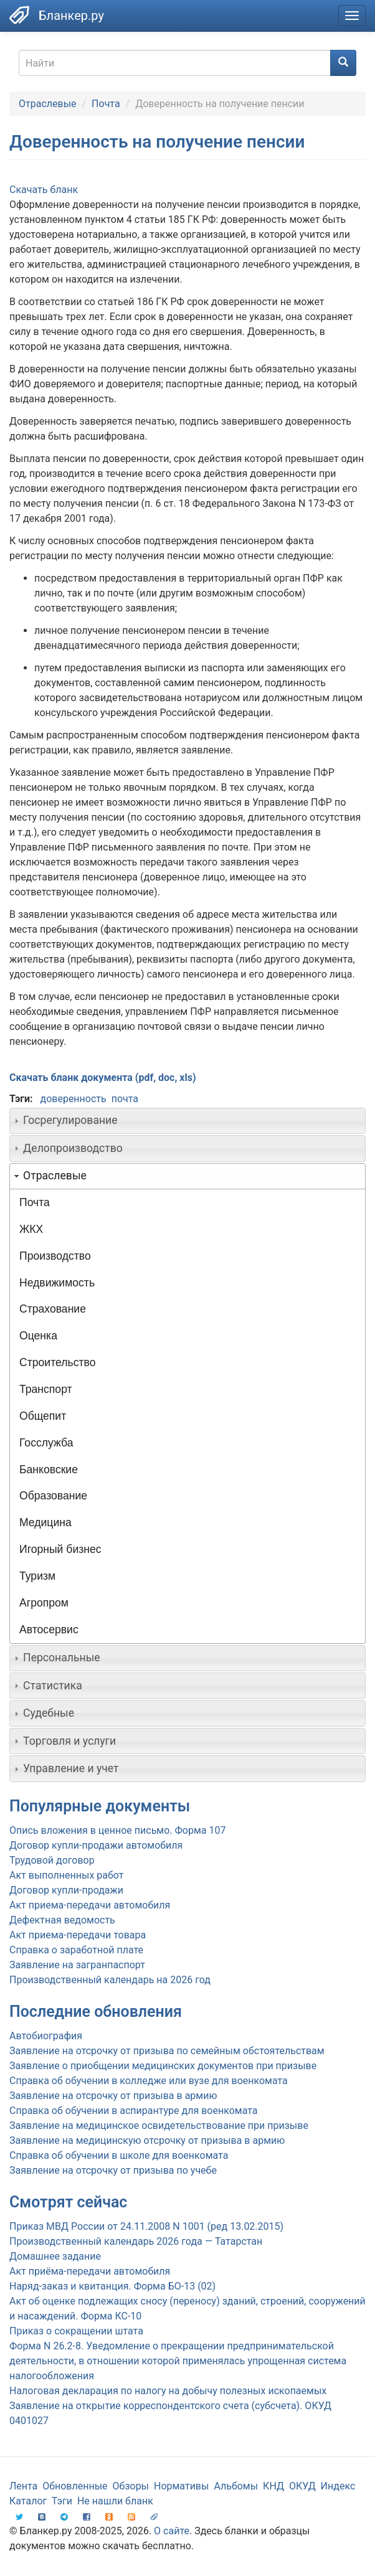  What do you see at coordinates (57, 1362) in the screenshot?
I see `Строительство` at bounding box center [57, 1362].